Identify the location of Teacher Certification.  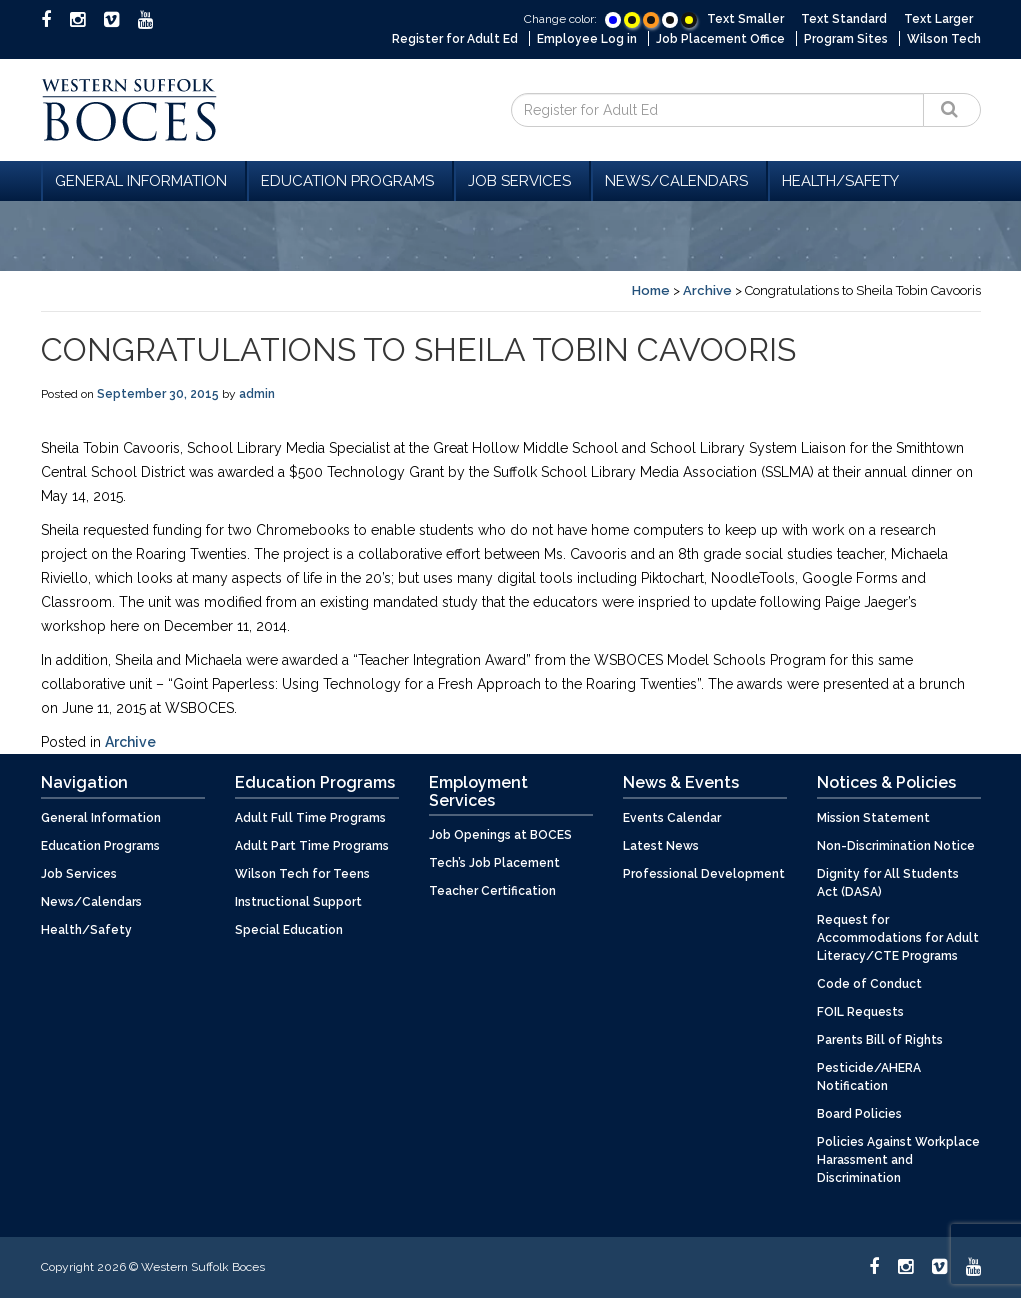
(492, 891).